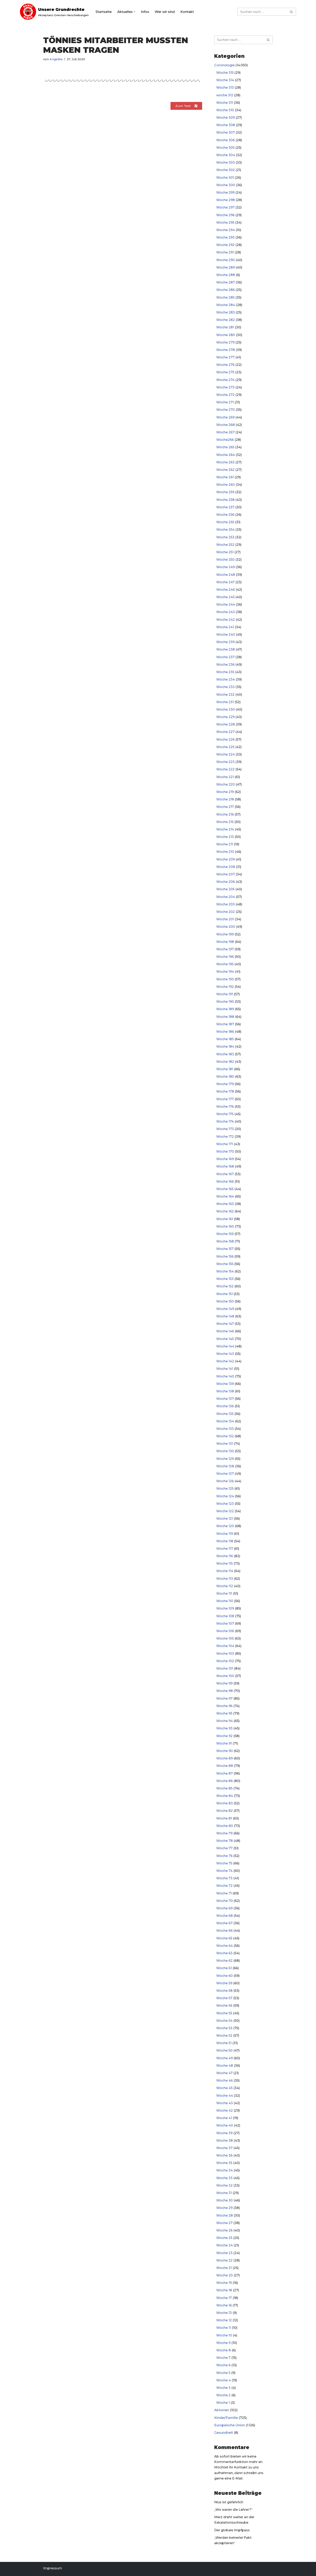 This screenshot has width=316, height=2576. What do you see at coordinates (225, 1189) in the screenshot?
I see `Woche 165` at bounding box center [225, 1189].